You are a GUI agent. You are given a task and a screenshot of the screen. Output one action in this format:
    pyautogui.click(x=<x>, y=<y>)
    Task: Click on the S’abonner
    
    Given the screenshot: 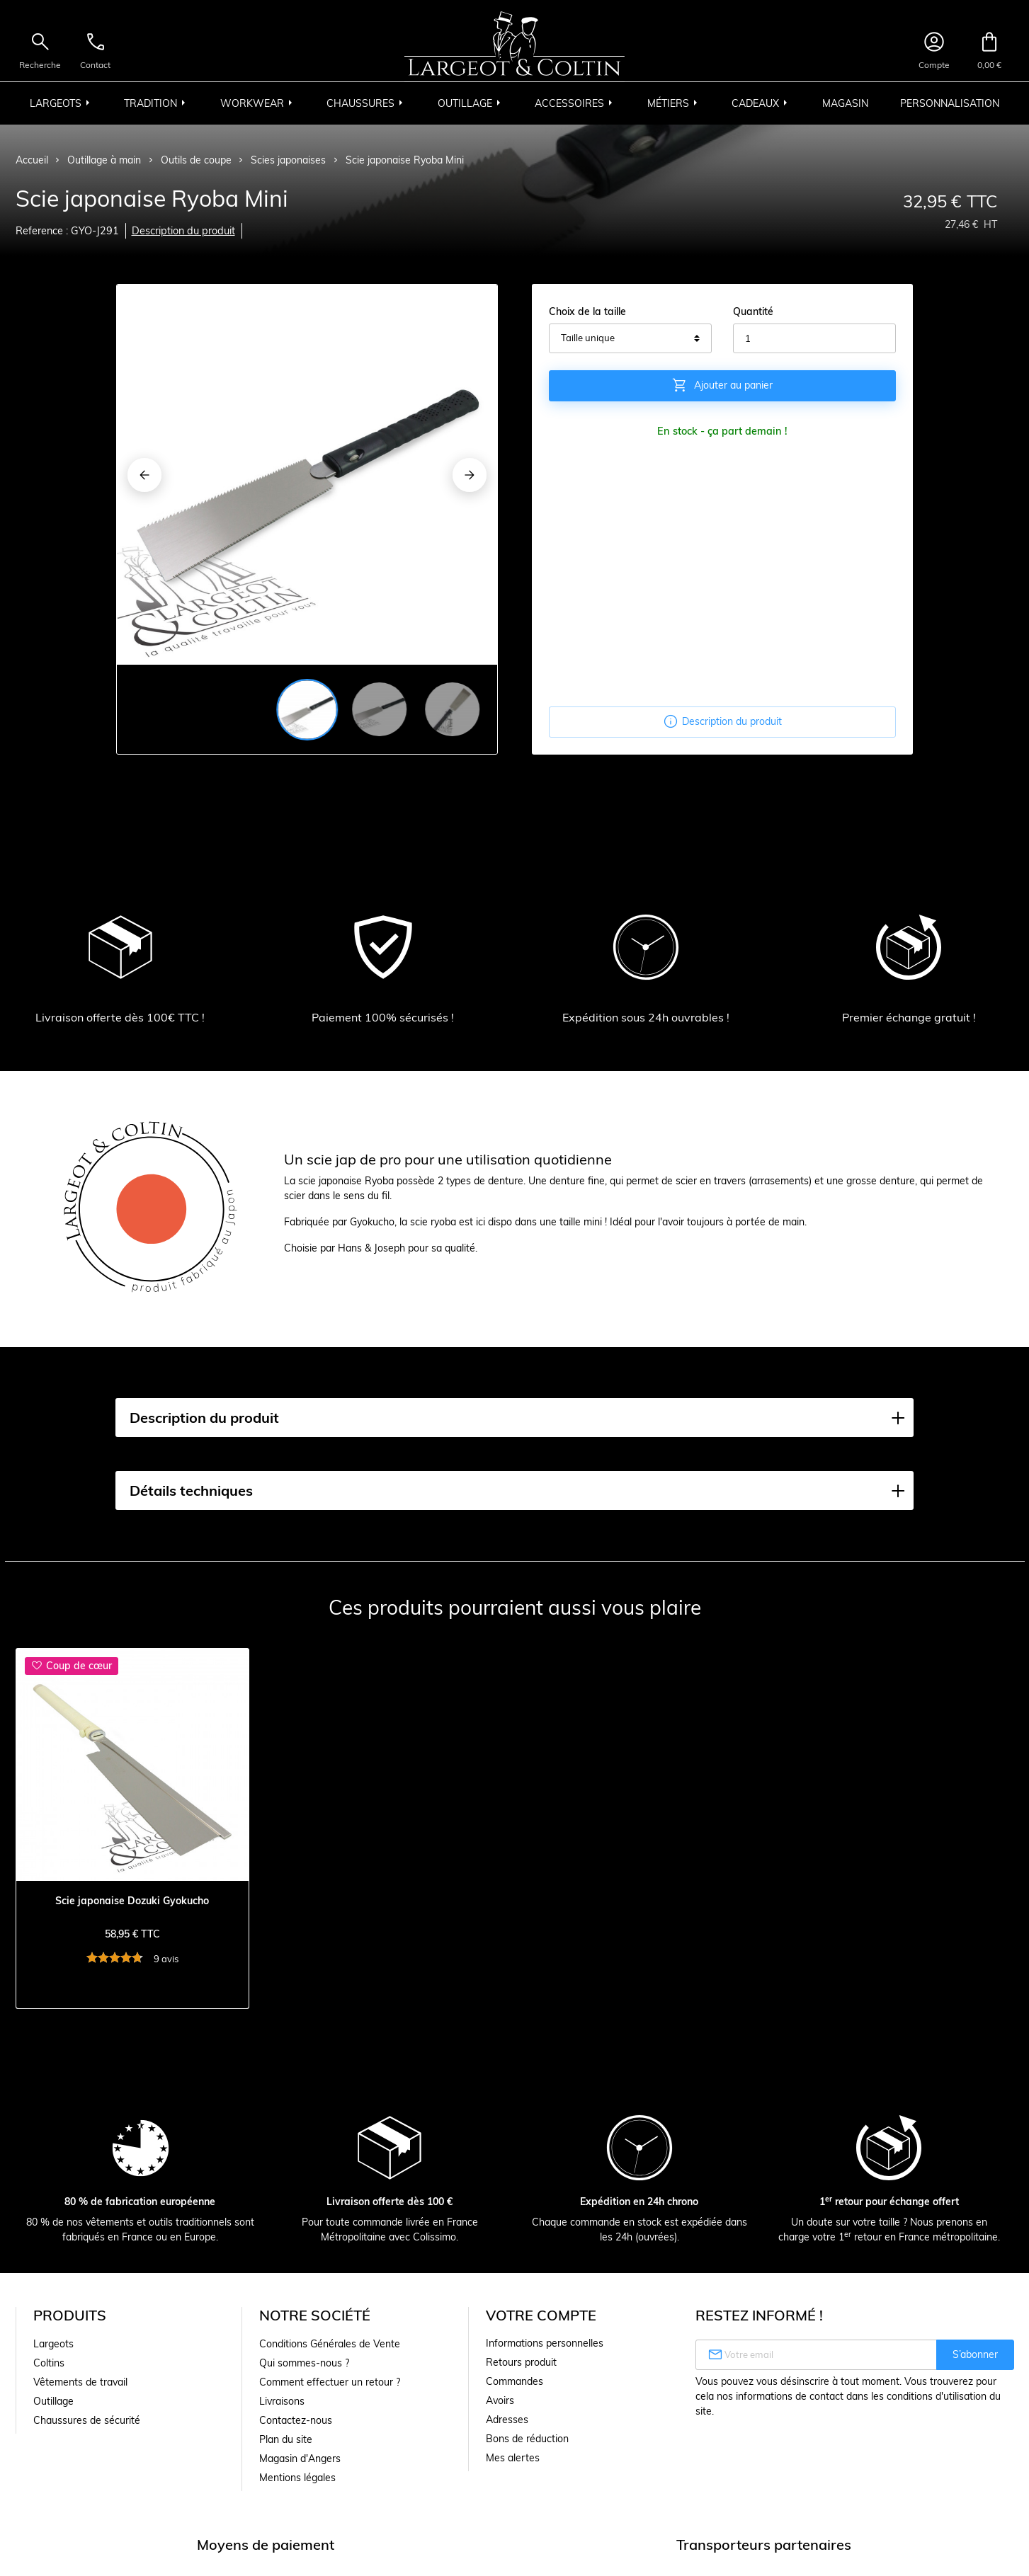 What is the action you would take?
    pyautogui.click(x=975, y=2354)
    